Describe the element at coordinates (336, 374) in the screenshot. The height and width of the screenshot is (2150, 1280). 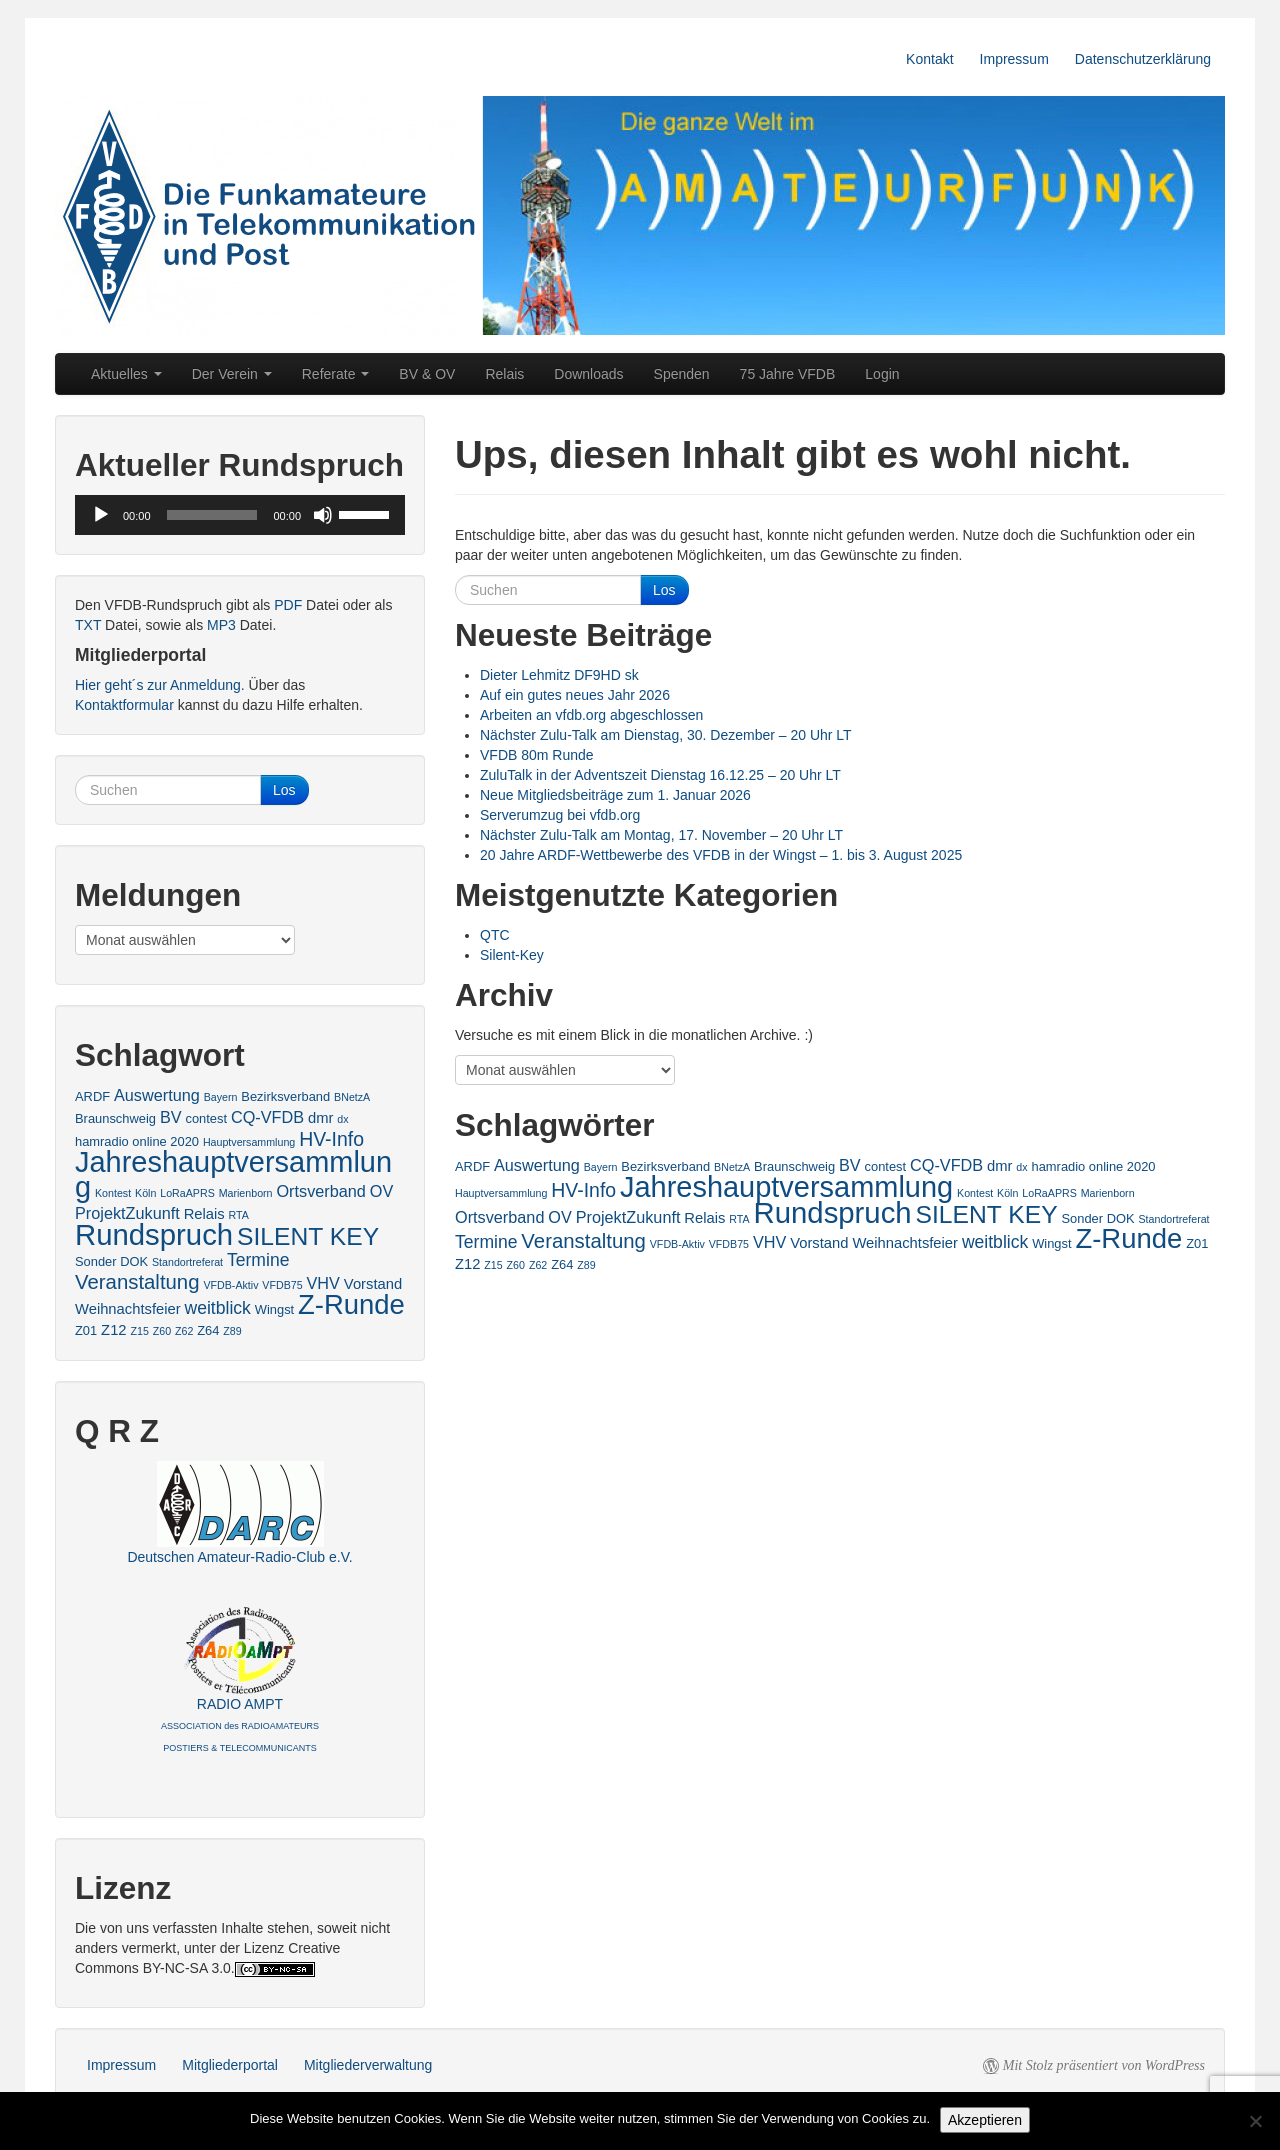
I see `Referate` at that location.